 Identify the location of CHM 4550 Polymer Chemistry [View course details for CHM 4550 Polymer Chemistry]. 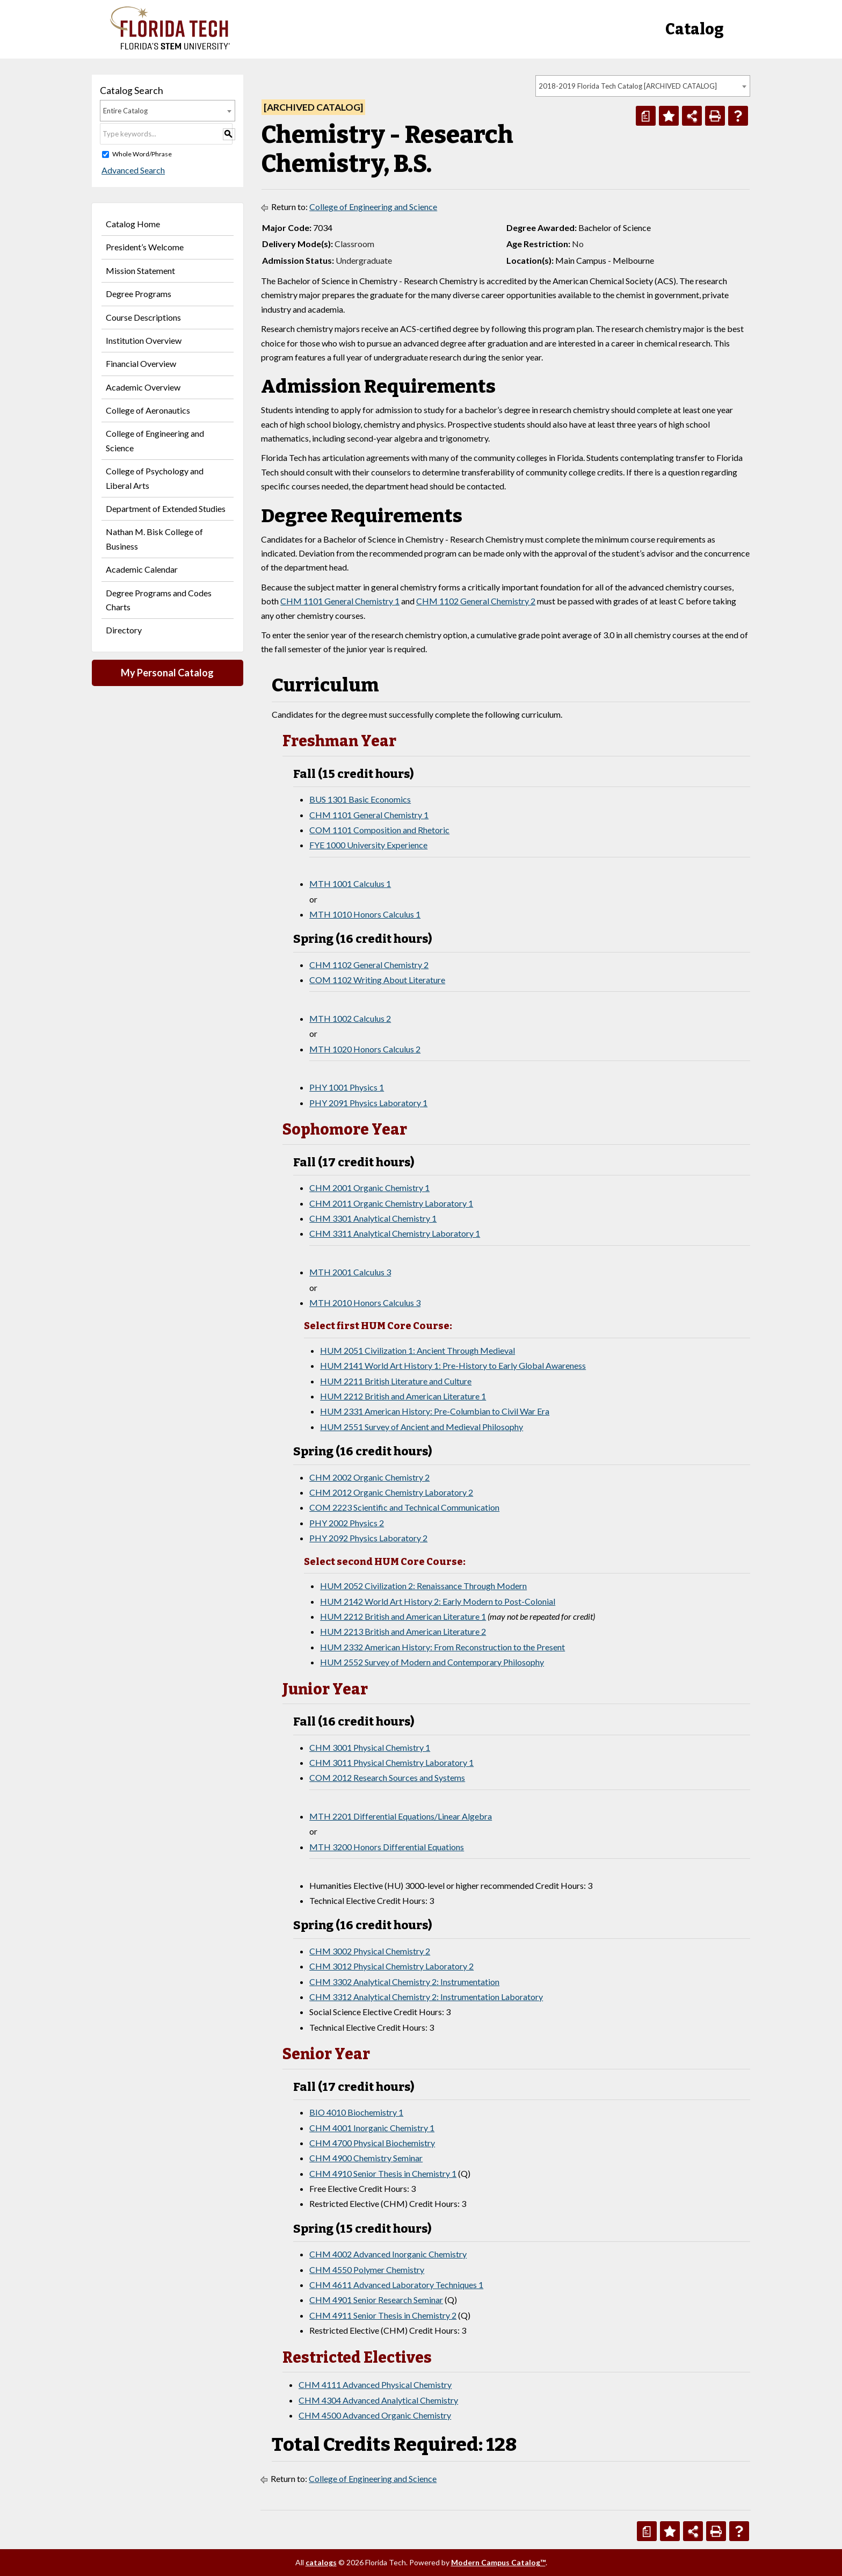
(366, 2269).